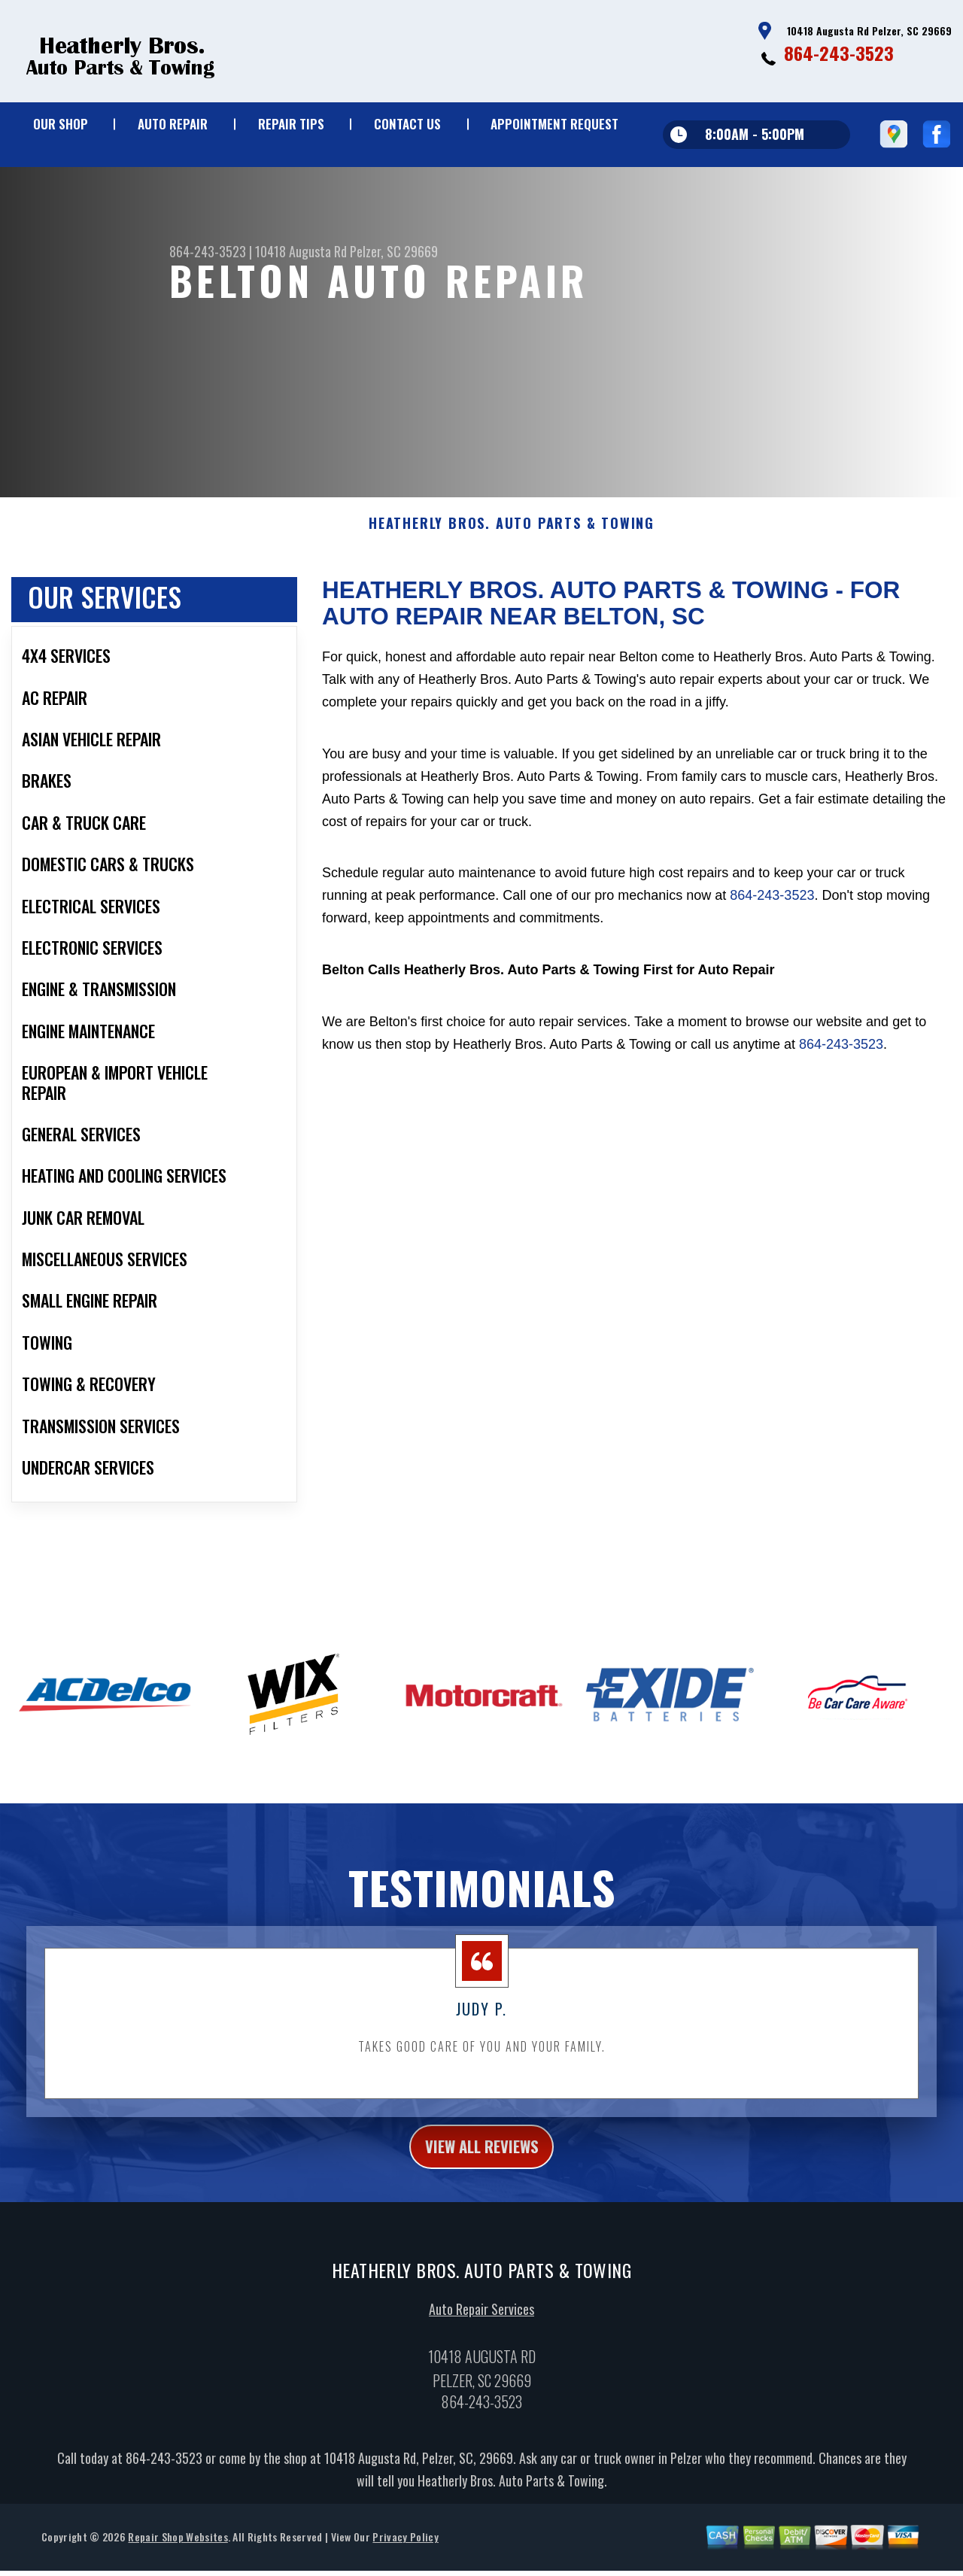  What do you see at coordinates (301, 251) in the screenshot?
I see `10418 Augusta Rd` at bounding box center [301, 251].